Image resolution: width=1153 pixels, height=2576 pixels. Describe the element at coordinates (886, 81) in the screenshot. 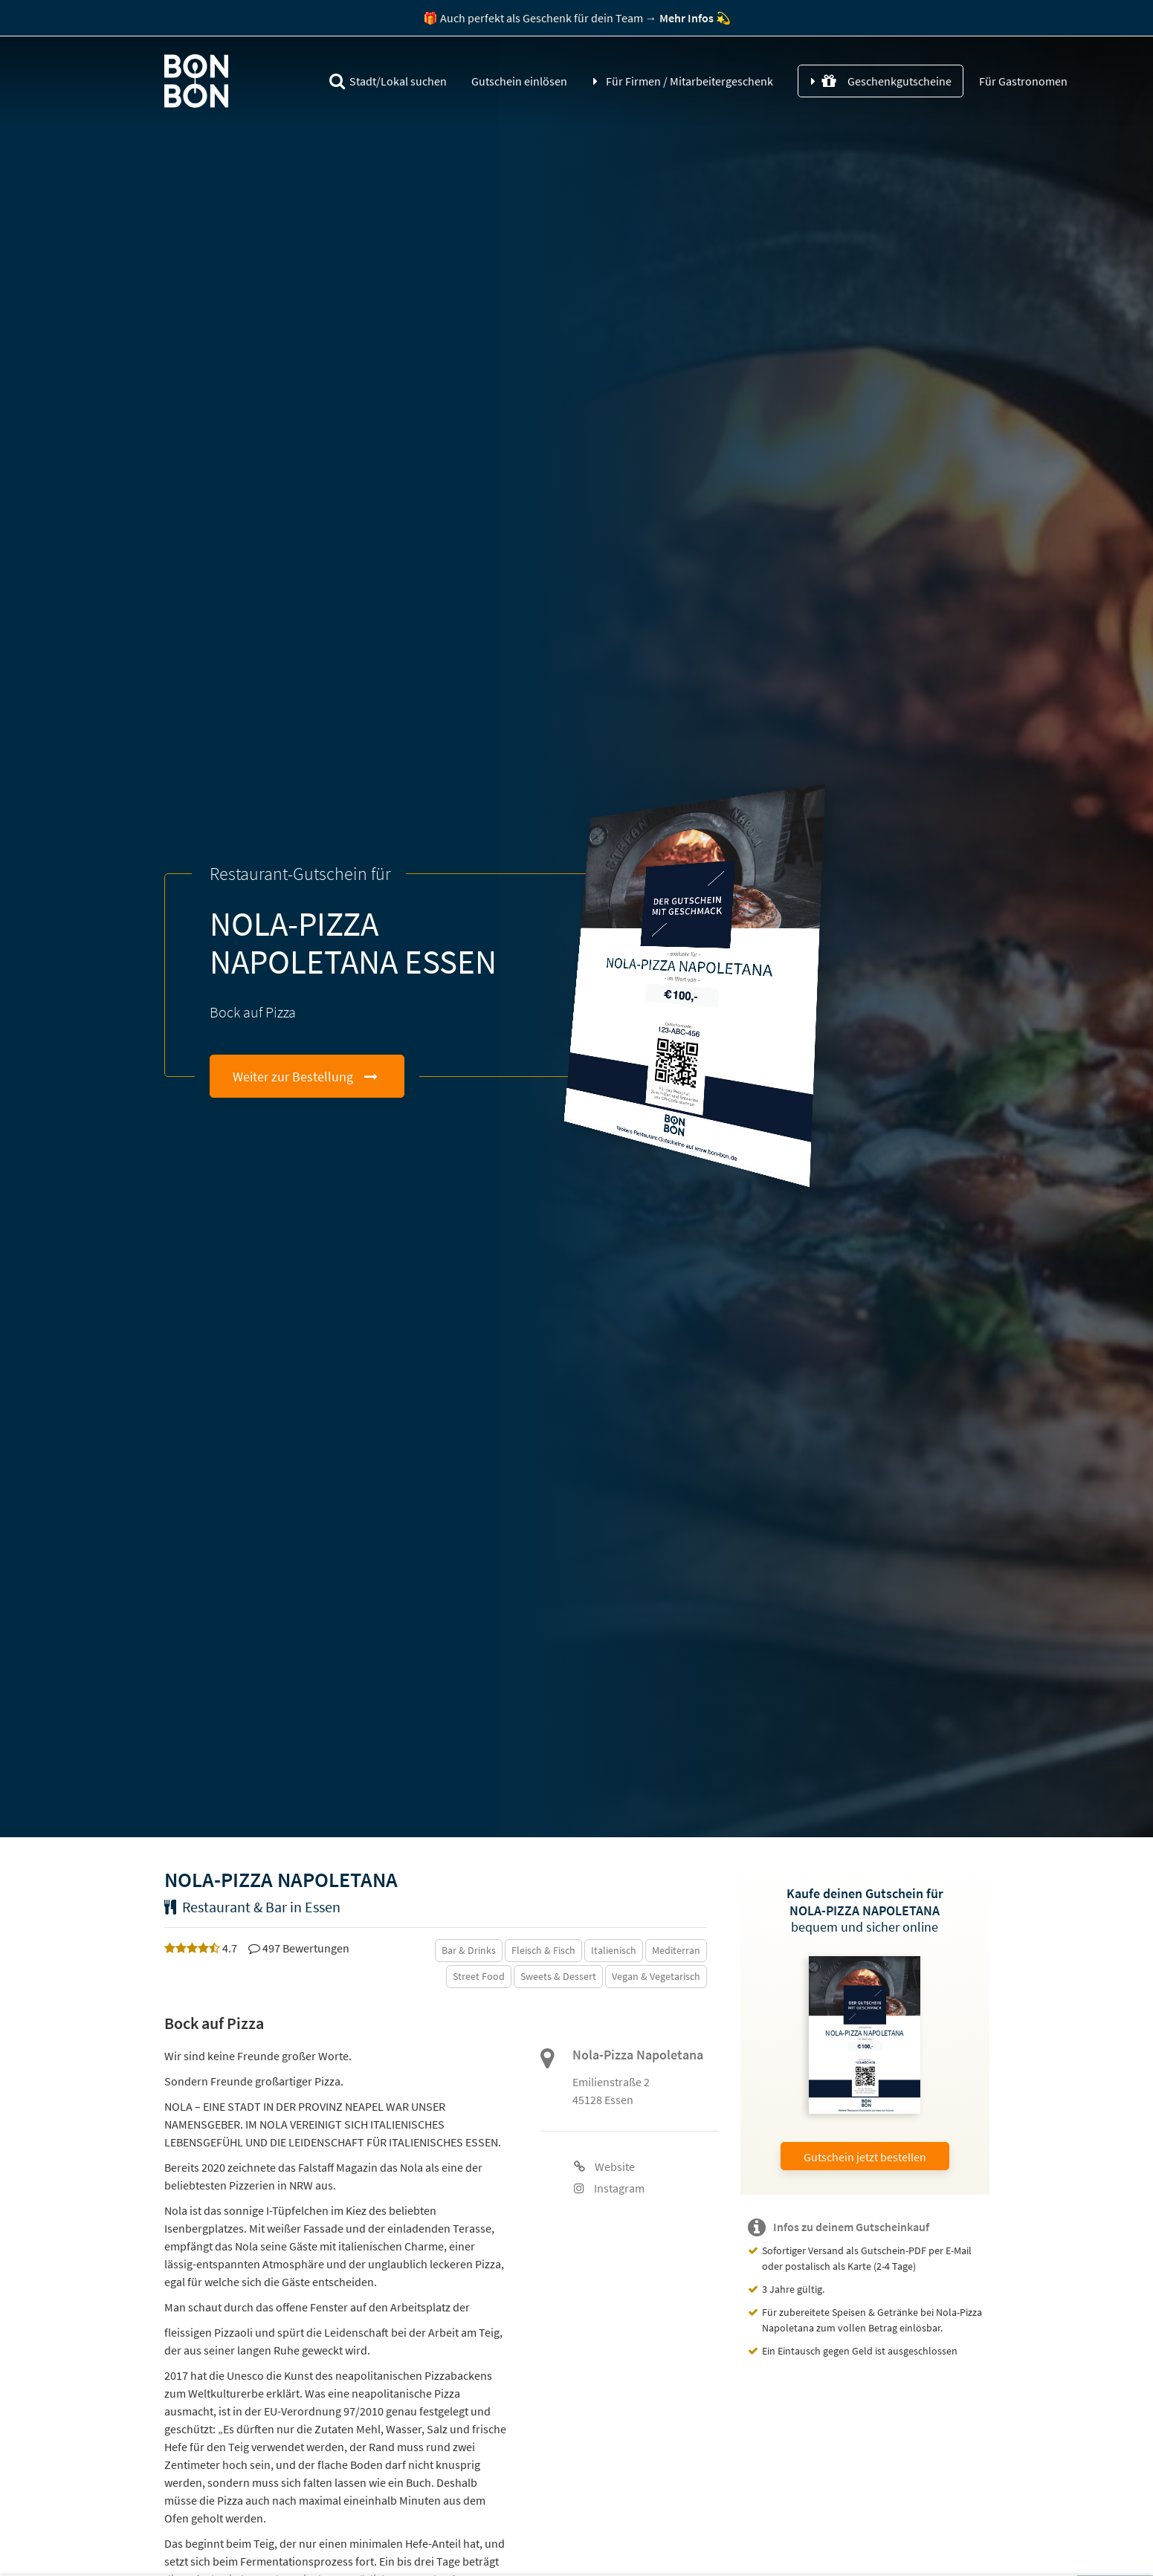

I see `Geschenkgutscheine` at that location.